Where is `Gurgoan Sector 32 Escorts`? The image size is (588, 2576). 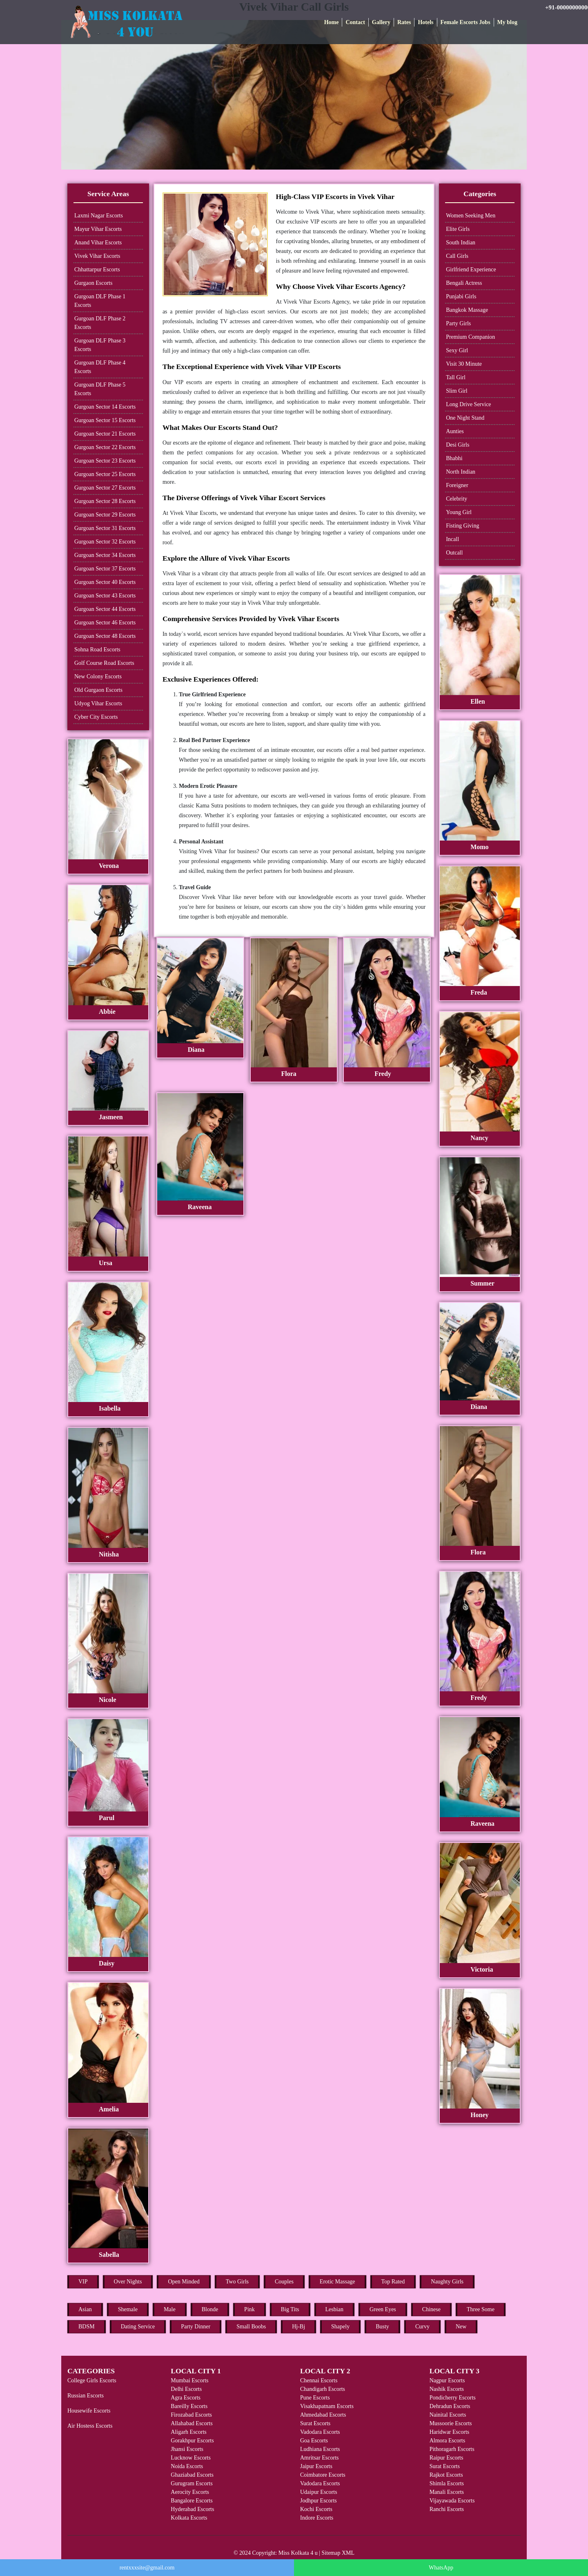 Gurgoan Sector 32 Escorts is located at coordinates (105, 542).